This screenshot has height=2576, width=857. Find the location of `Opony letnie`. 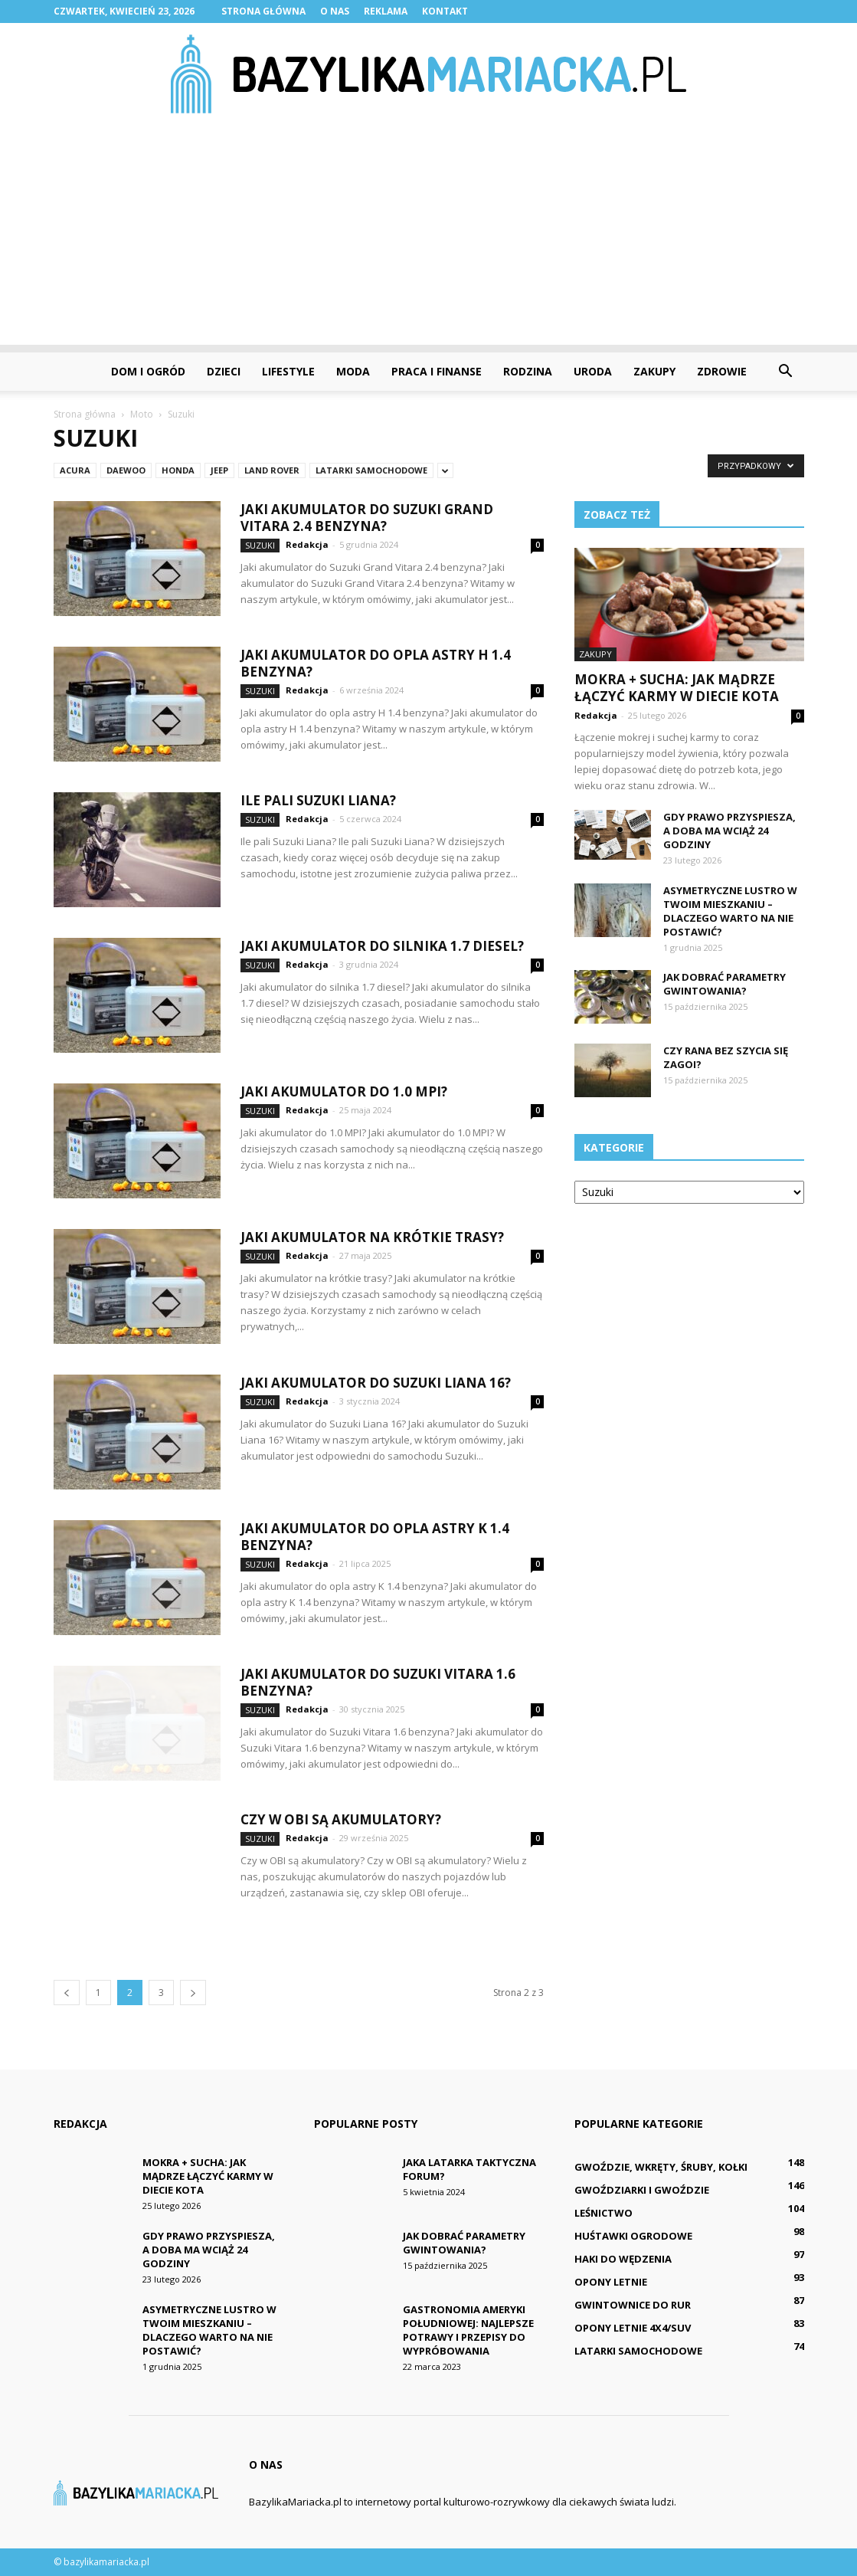

Opony letnie is located at coordinates (610, 2282).